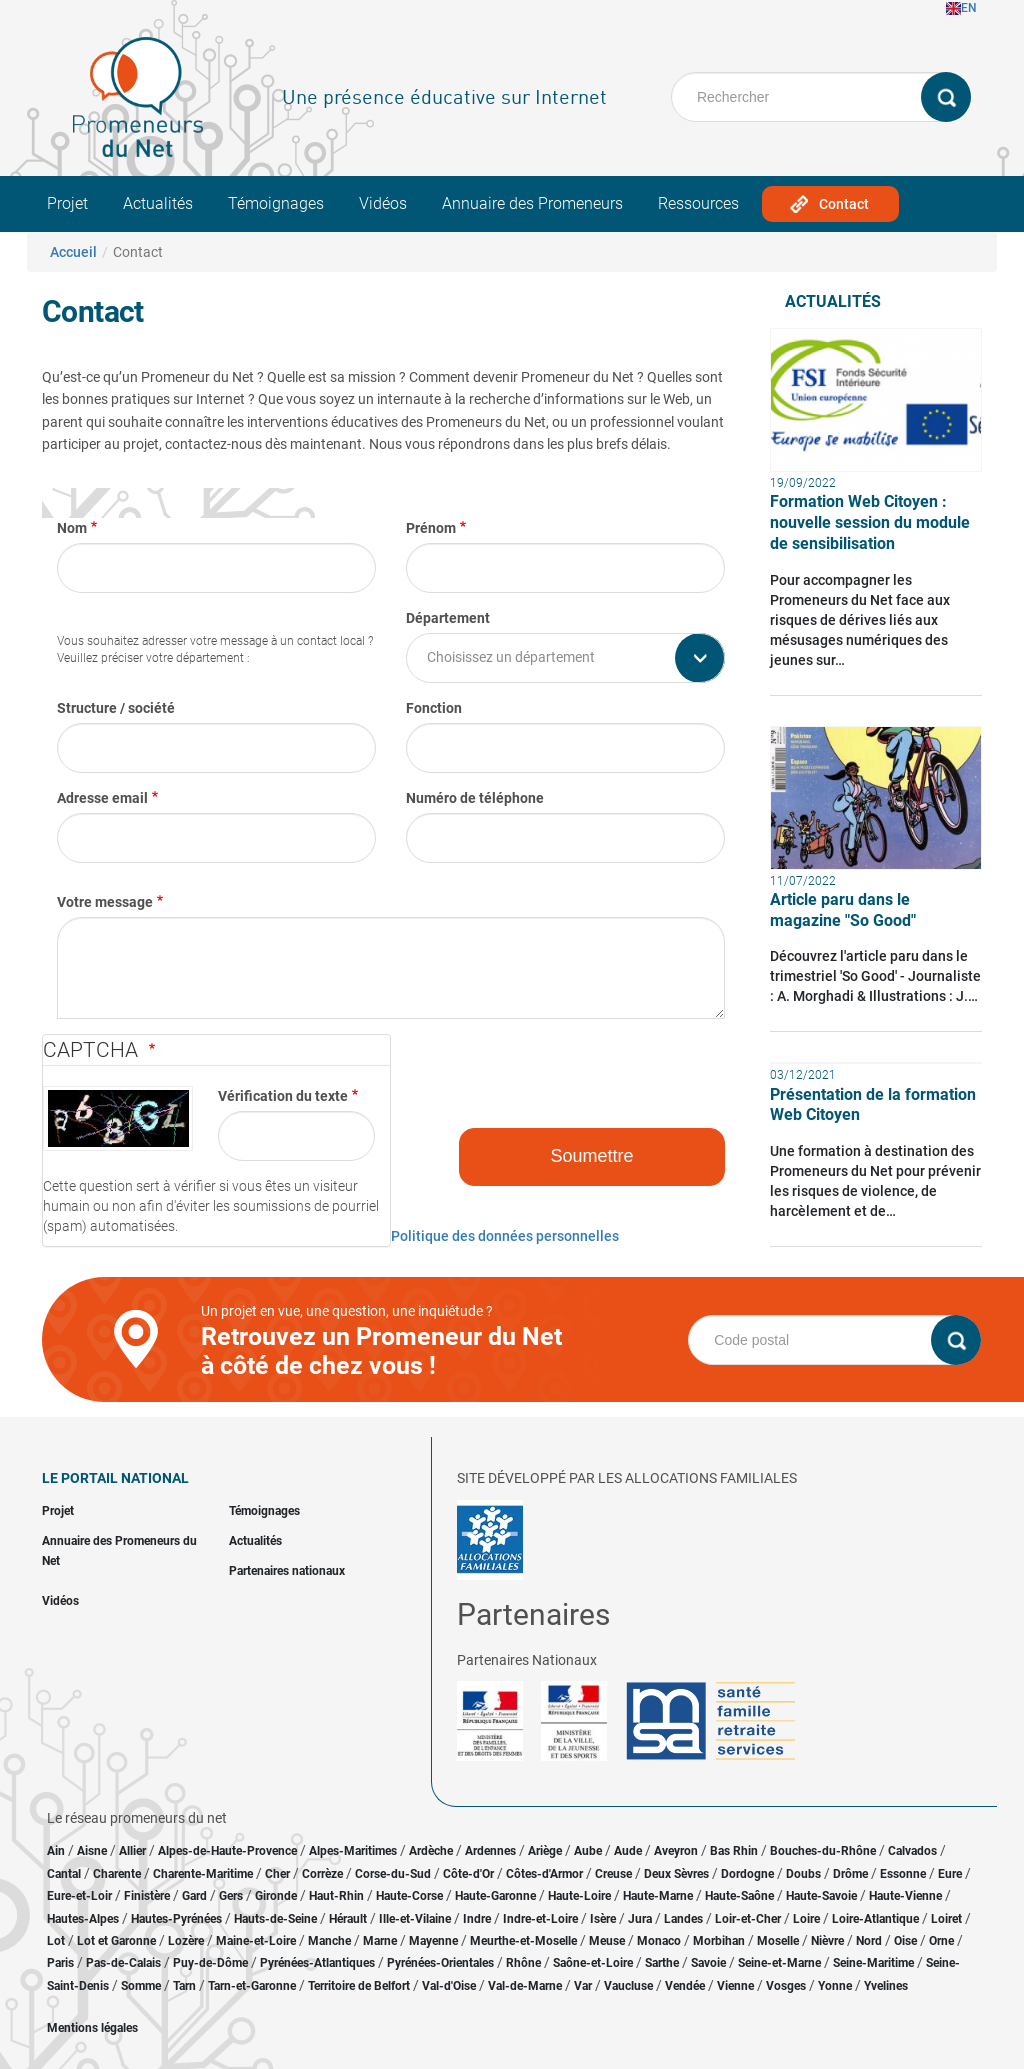 The image size is (1024, 2069). What do you see at coordinates (433, 1941) in the screenshot?
I see `Mayenne` at bounding box center [433, 1941].